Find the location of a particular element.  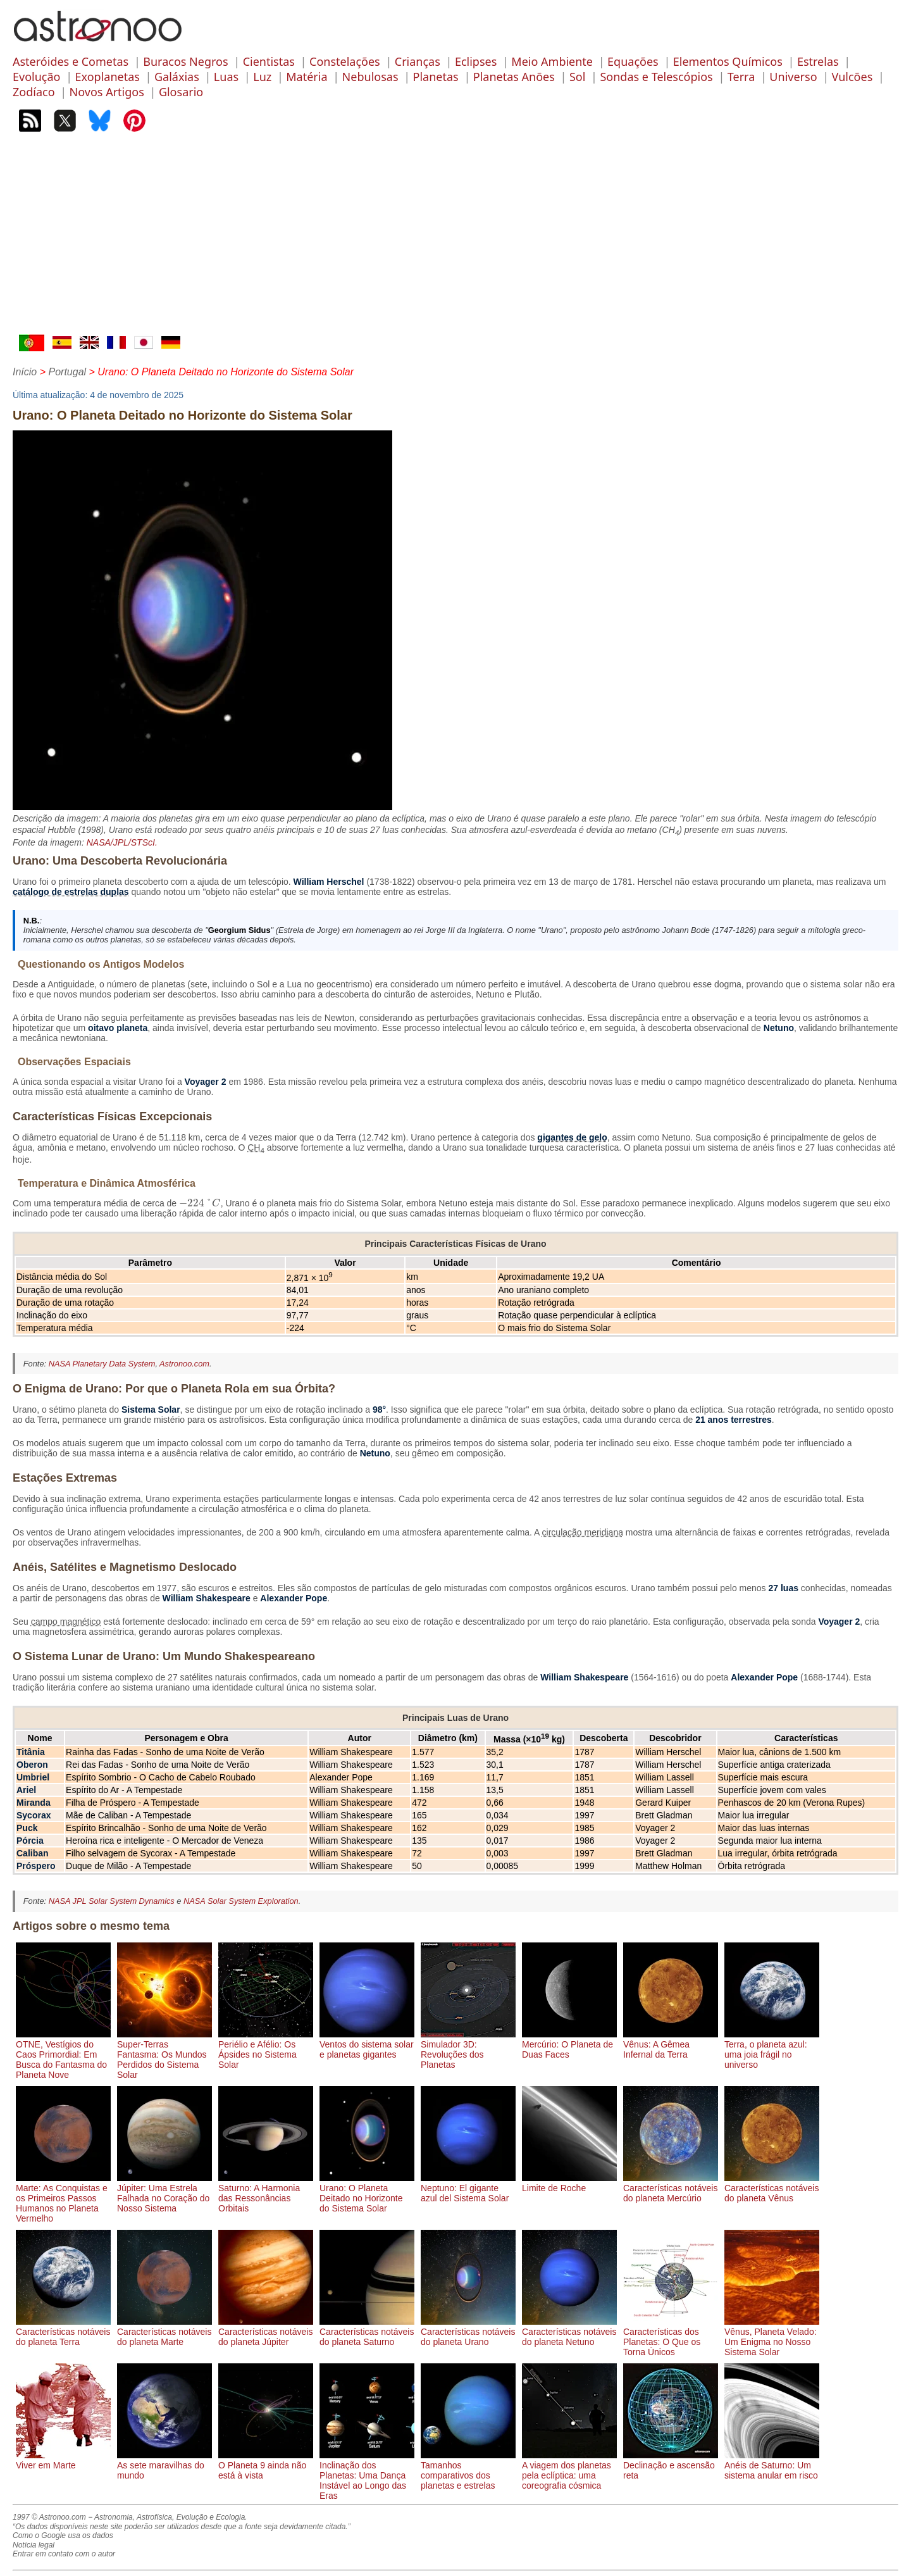

Novos Artigos is located at coordinates (107, 91).